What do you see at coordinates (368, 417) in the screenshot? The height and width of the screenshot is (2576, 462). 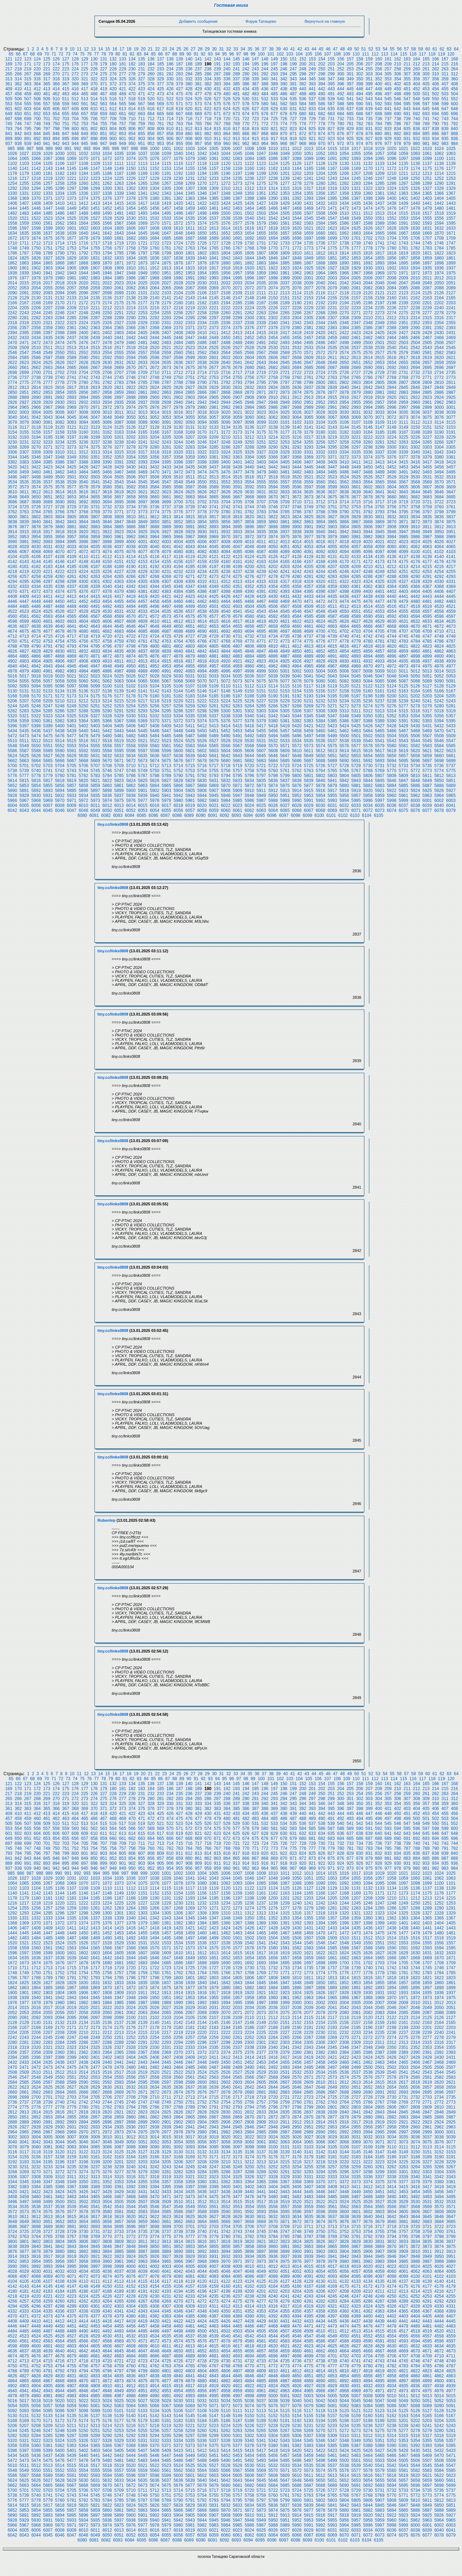 I see `3070` at bounding box center [368, 417].